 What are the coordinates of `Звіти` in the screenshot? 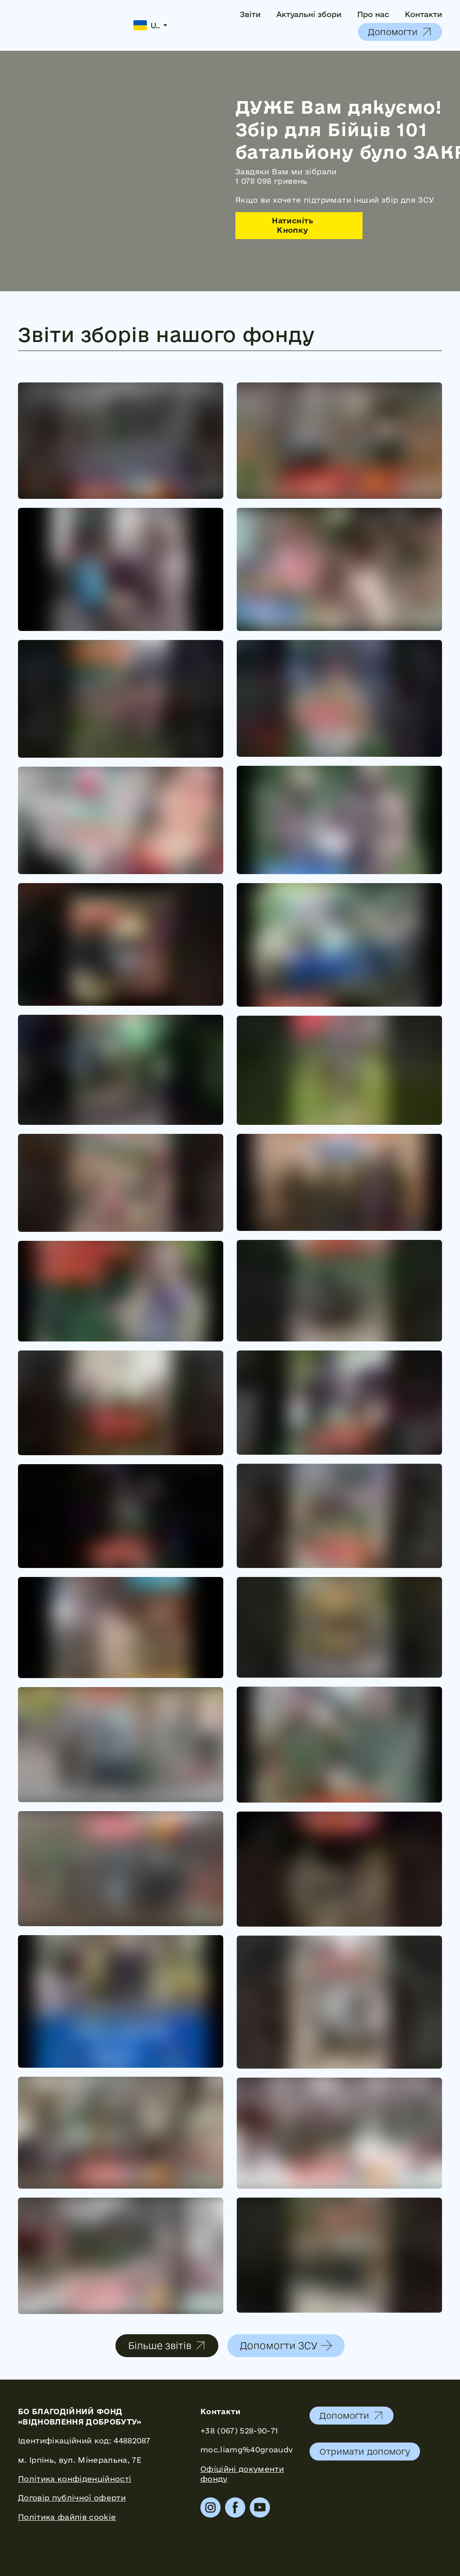 It's located at (250, 14).